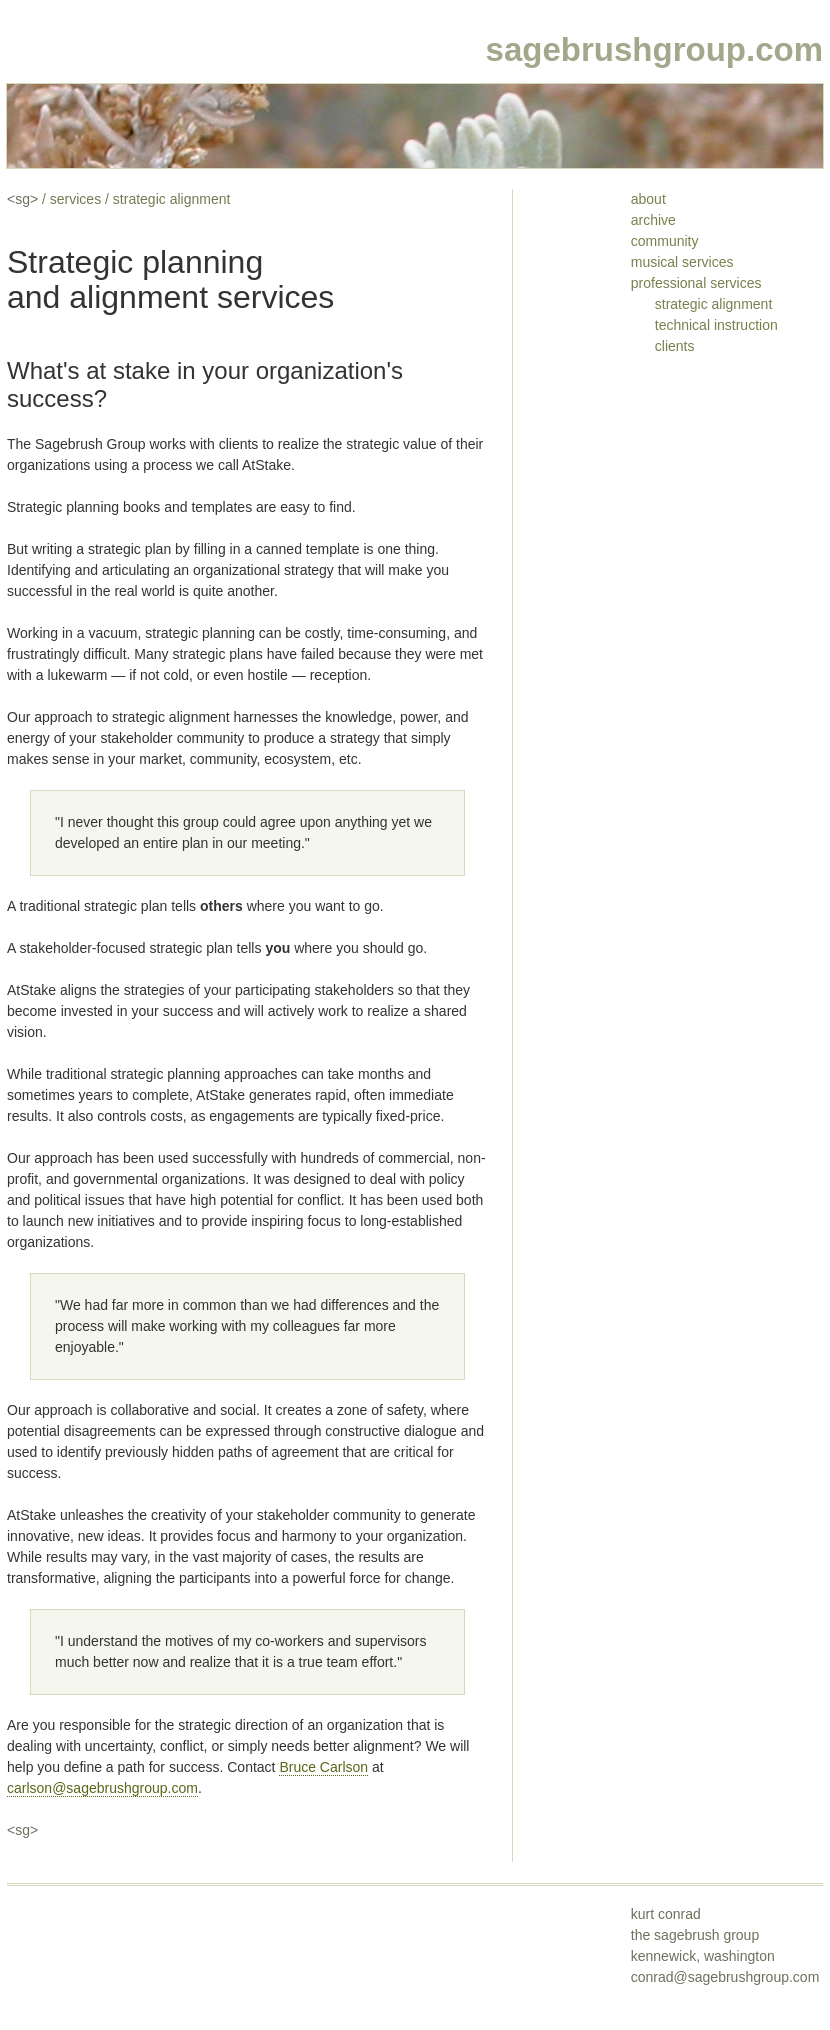 The height and width of the screenshot is (2030, 830). What do you see at coordinates (75, 199) in the screenshot?
I see `services` at bounding box center [75, 199].